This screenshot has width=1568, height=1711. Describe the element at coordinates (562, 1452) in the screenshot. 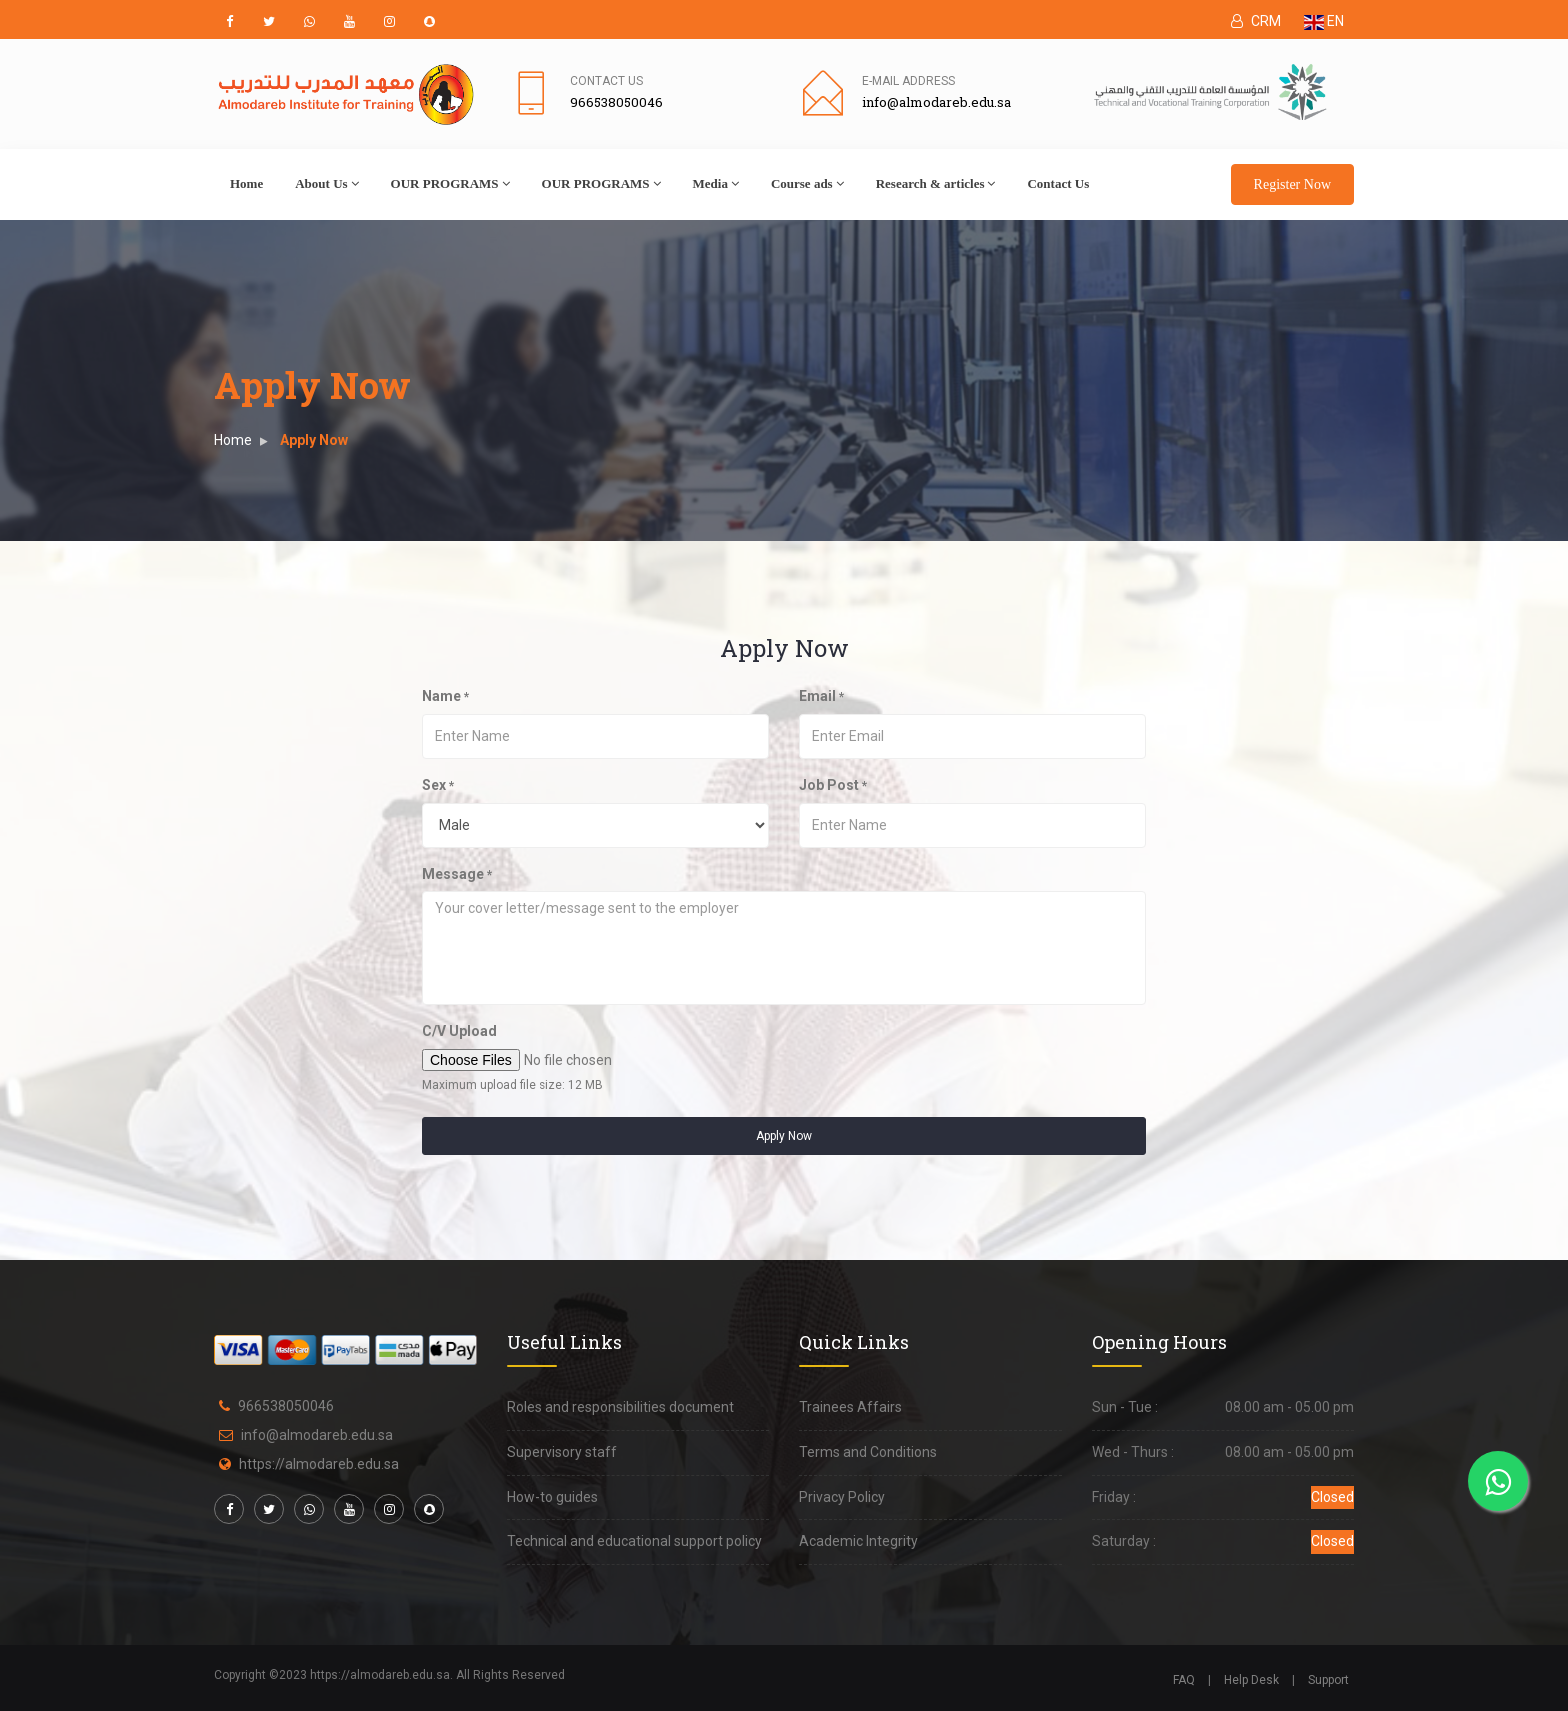

I see `Supervisory staff` at that location.